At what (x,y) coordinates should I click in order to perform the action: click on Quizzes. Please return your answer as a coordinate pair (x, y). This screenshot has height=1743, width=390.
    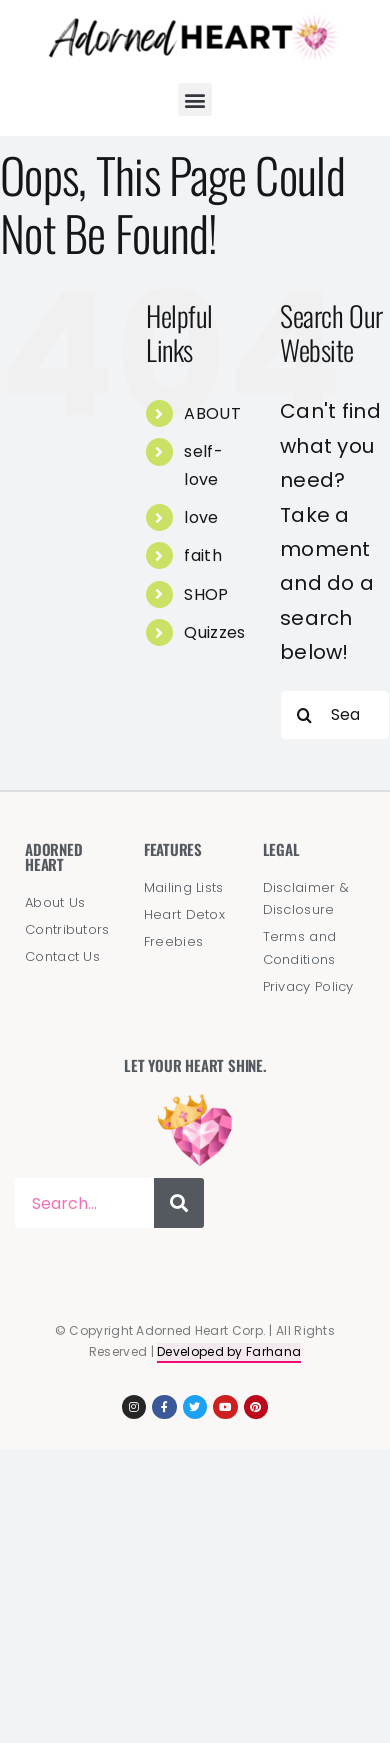
    Looking at the image, I should click on (214, 632).